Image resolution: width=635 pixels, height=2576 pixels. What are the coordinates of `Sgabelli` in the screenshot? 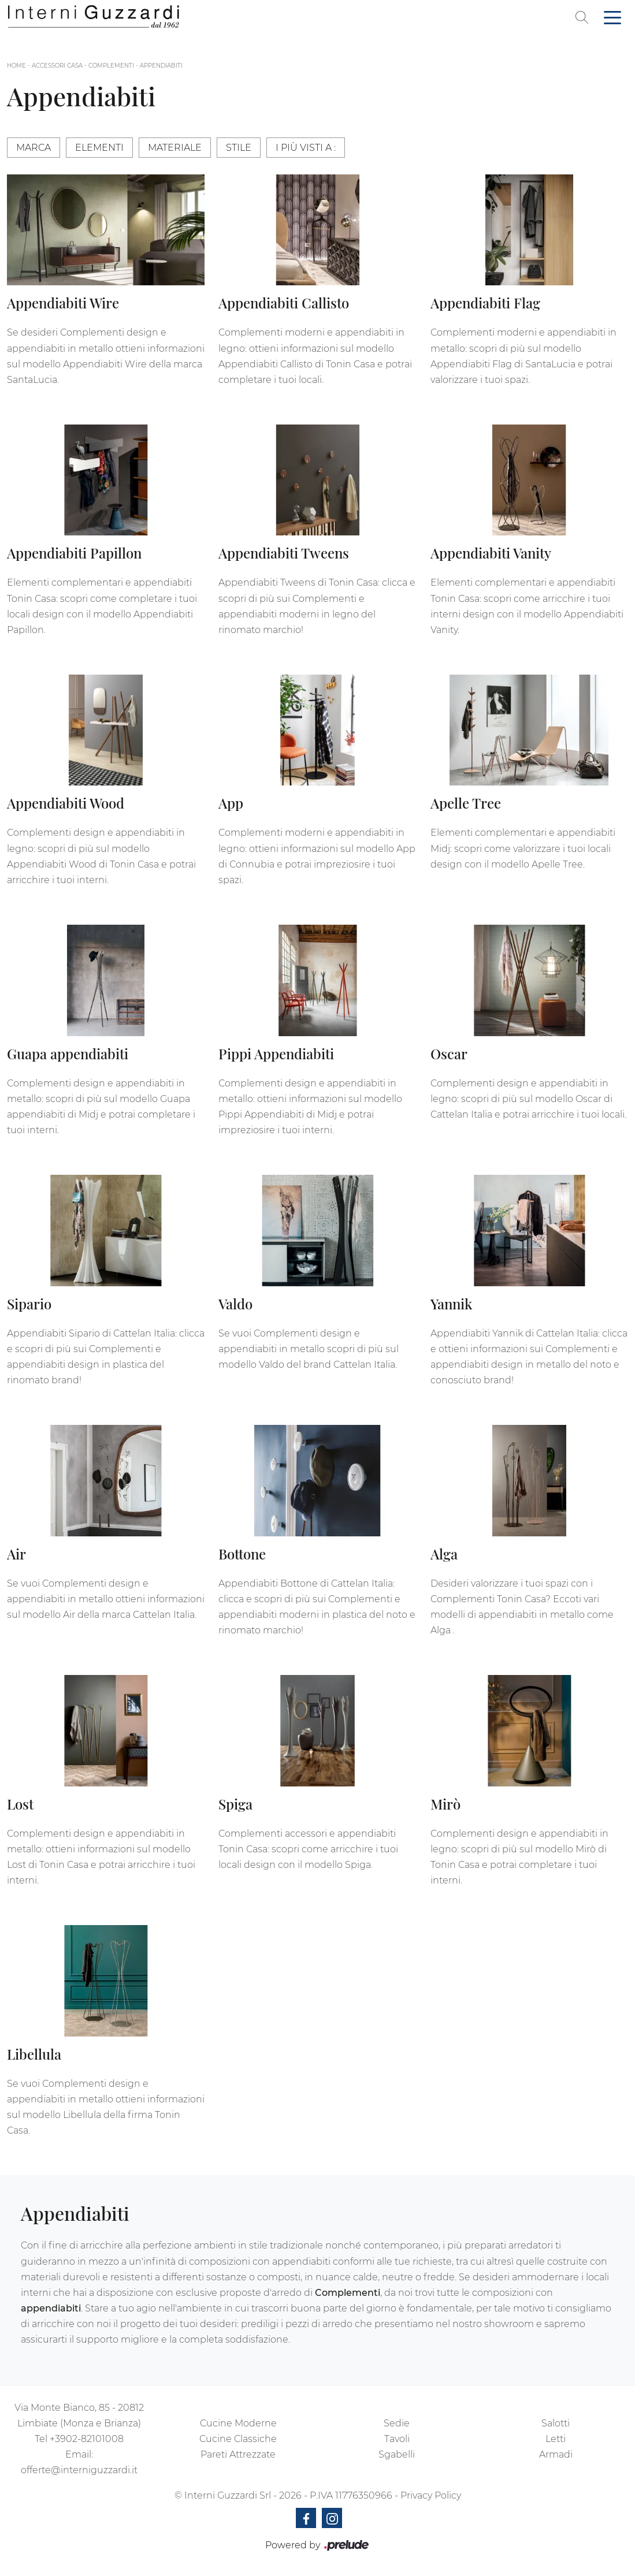 It's located at (396, 2454).